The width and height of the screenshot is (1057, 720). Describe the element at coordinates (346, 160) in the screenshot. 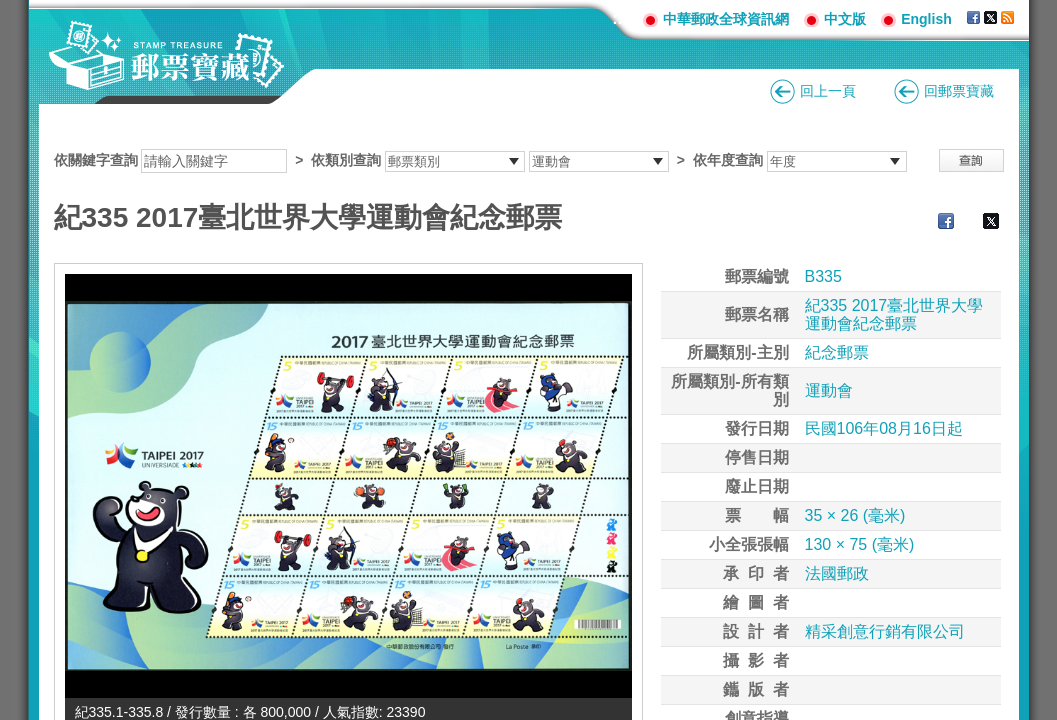

I see `依類別查詢` at that location.